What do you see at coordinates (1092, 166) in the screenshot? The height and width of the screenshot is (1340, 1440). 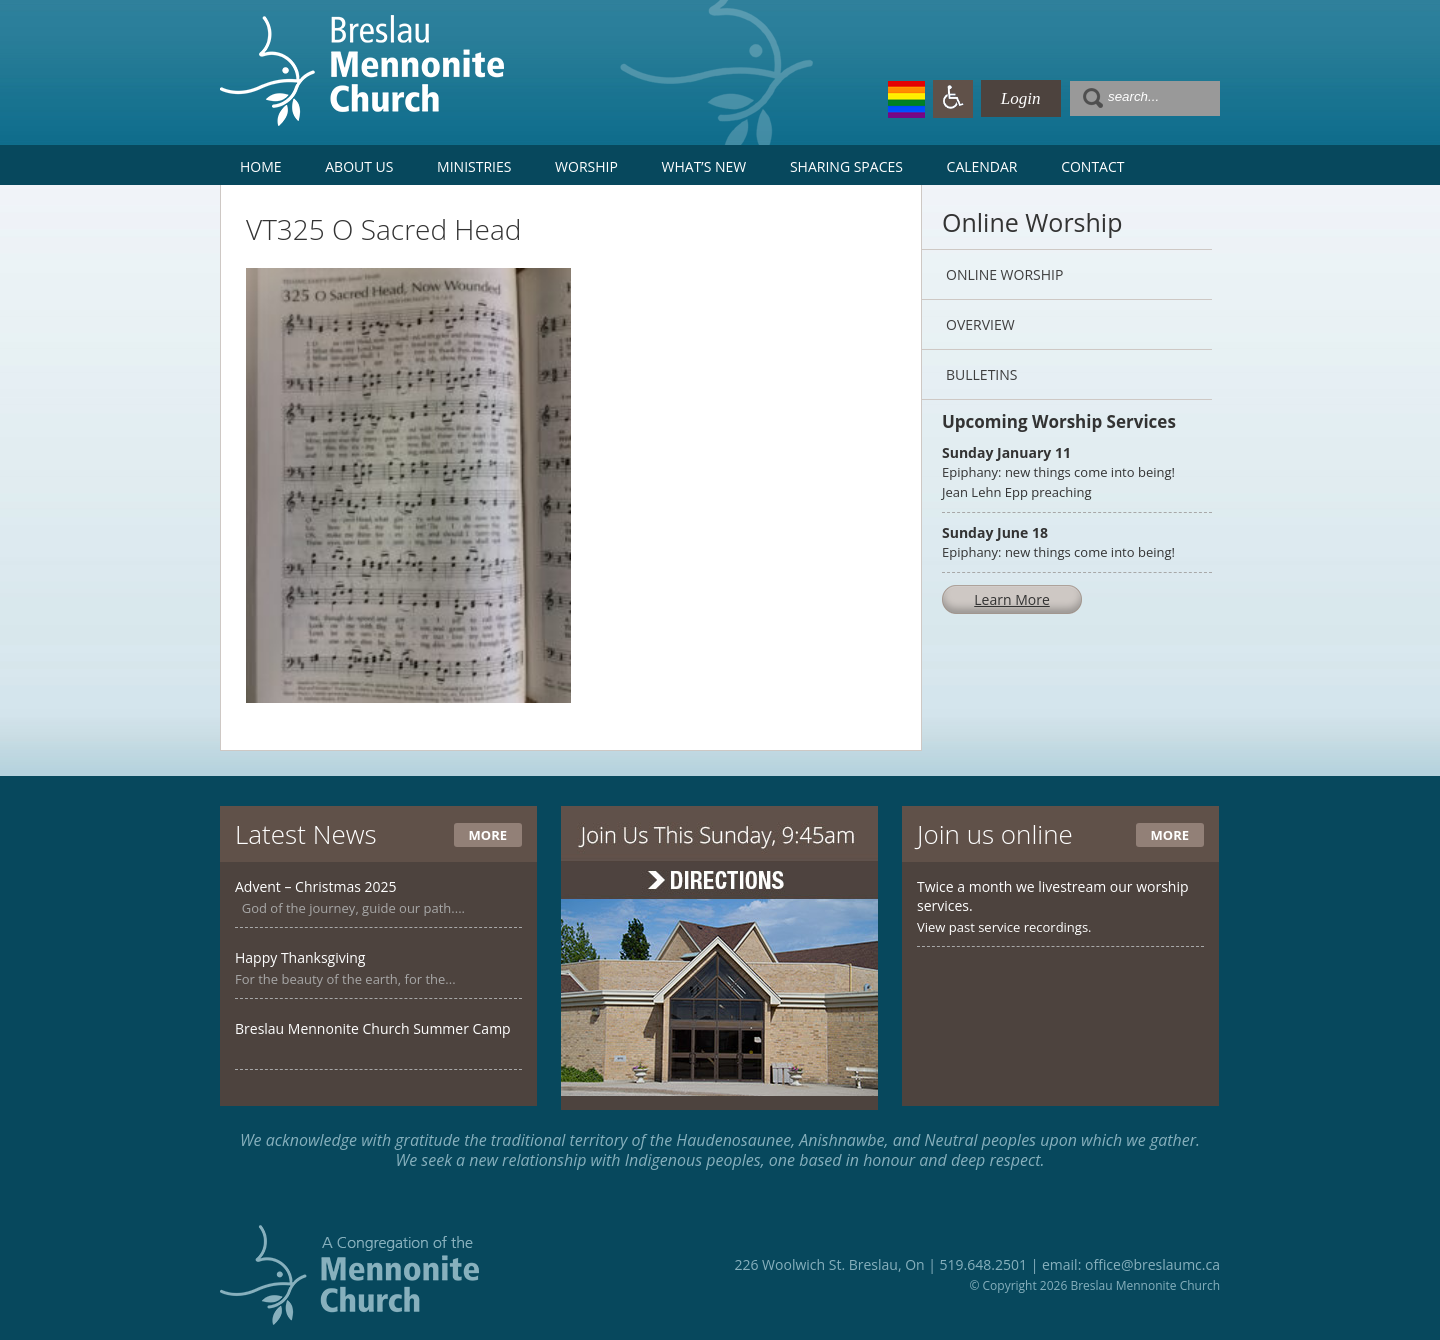 I see `Contact` at bounding box center [1092, 166].